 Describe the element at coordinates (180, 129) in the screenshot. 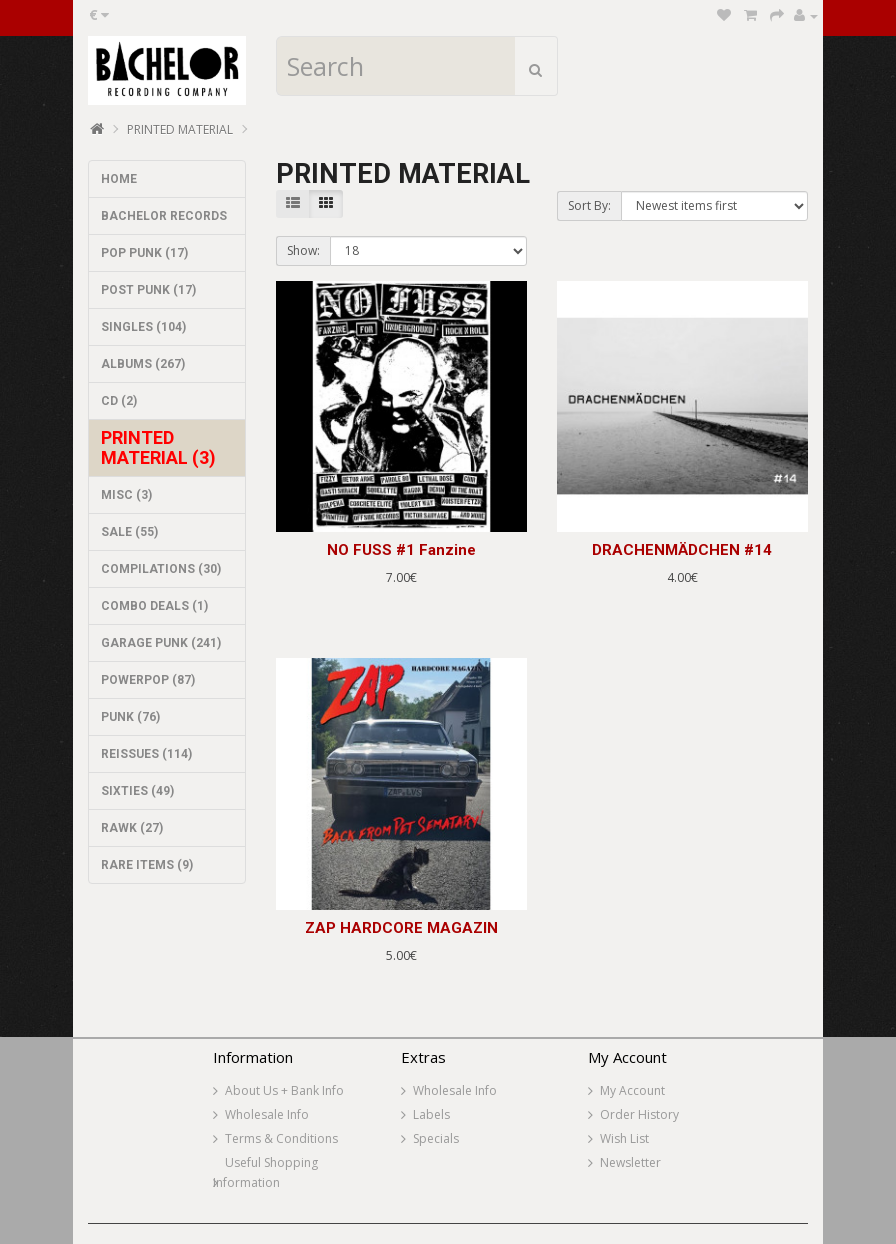

I see `PRINTED MATERIAL` at that location.